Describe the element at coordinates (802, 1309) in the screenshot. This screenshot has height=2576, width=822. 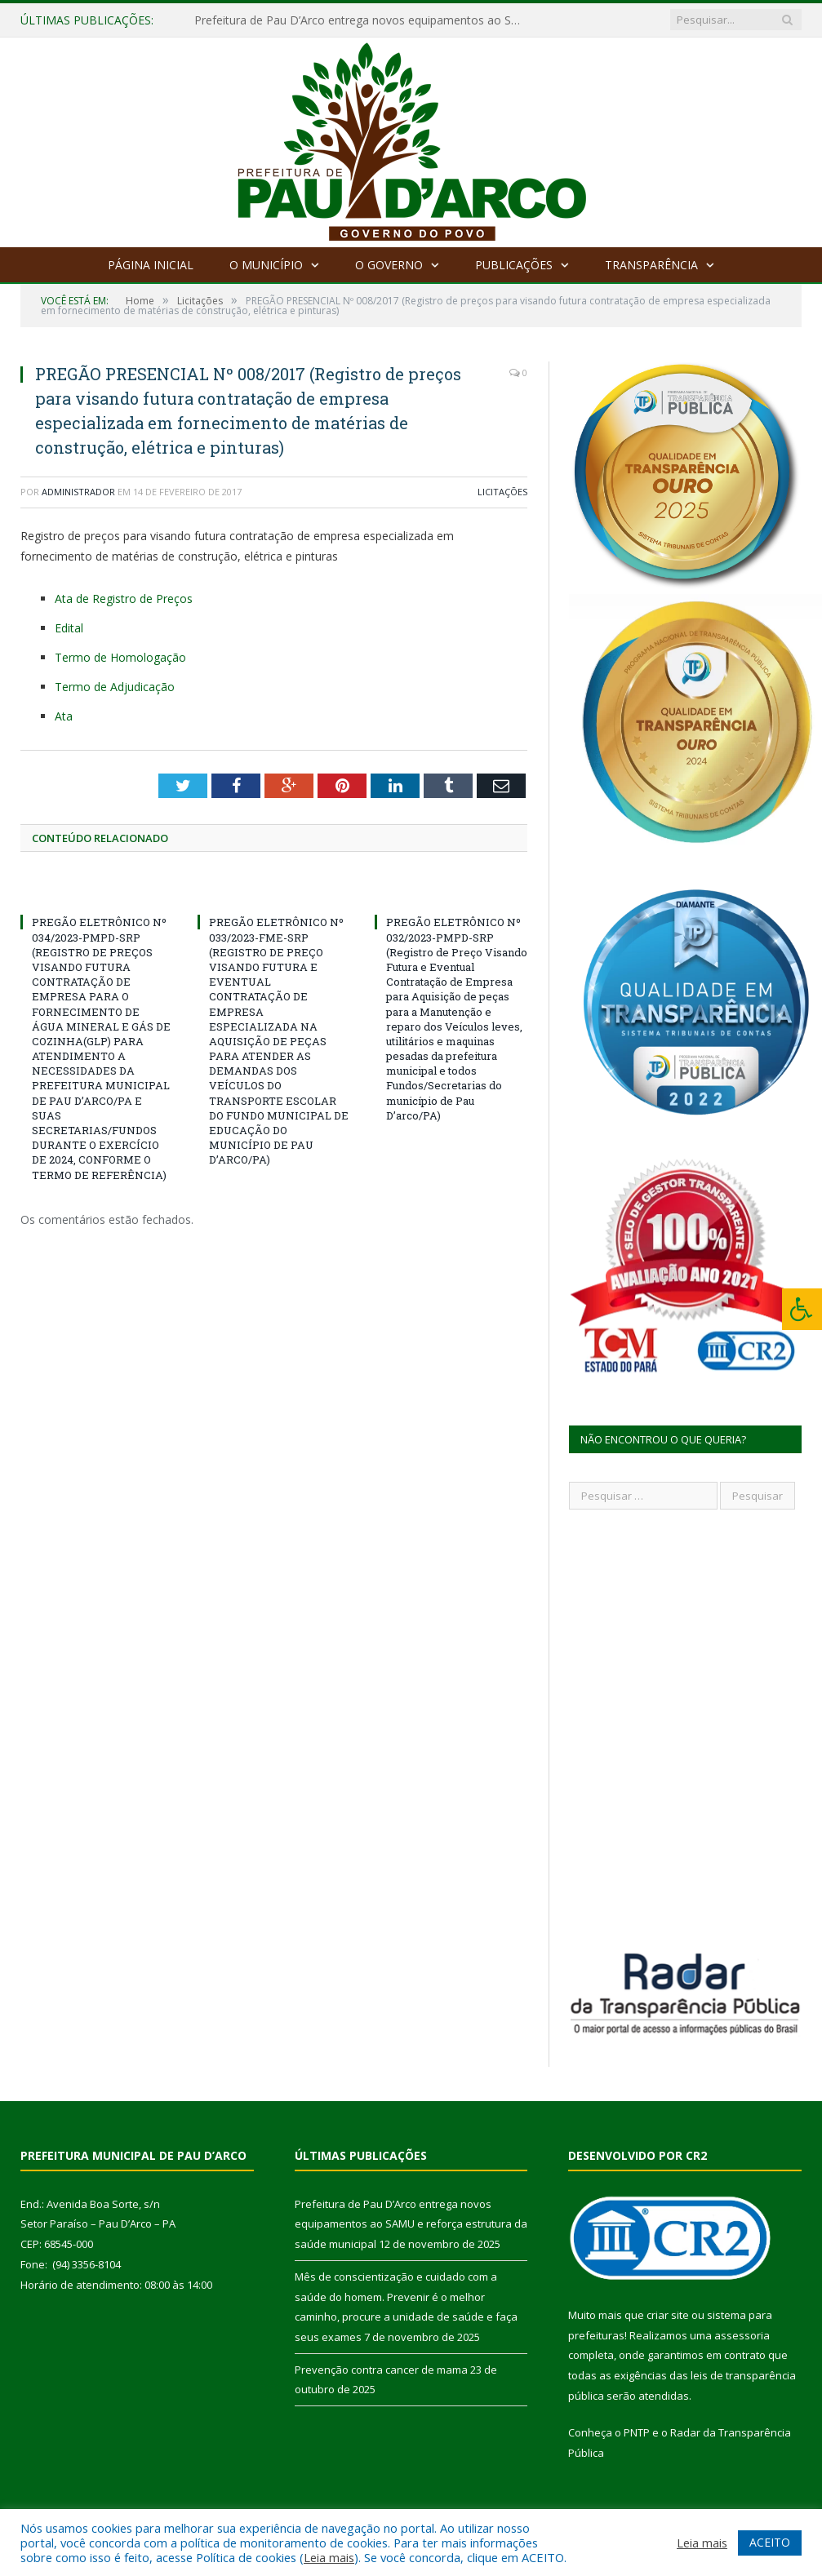
I see `[Press "Alt + A" to open\close the accessibility menu]` at that location.